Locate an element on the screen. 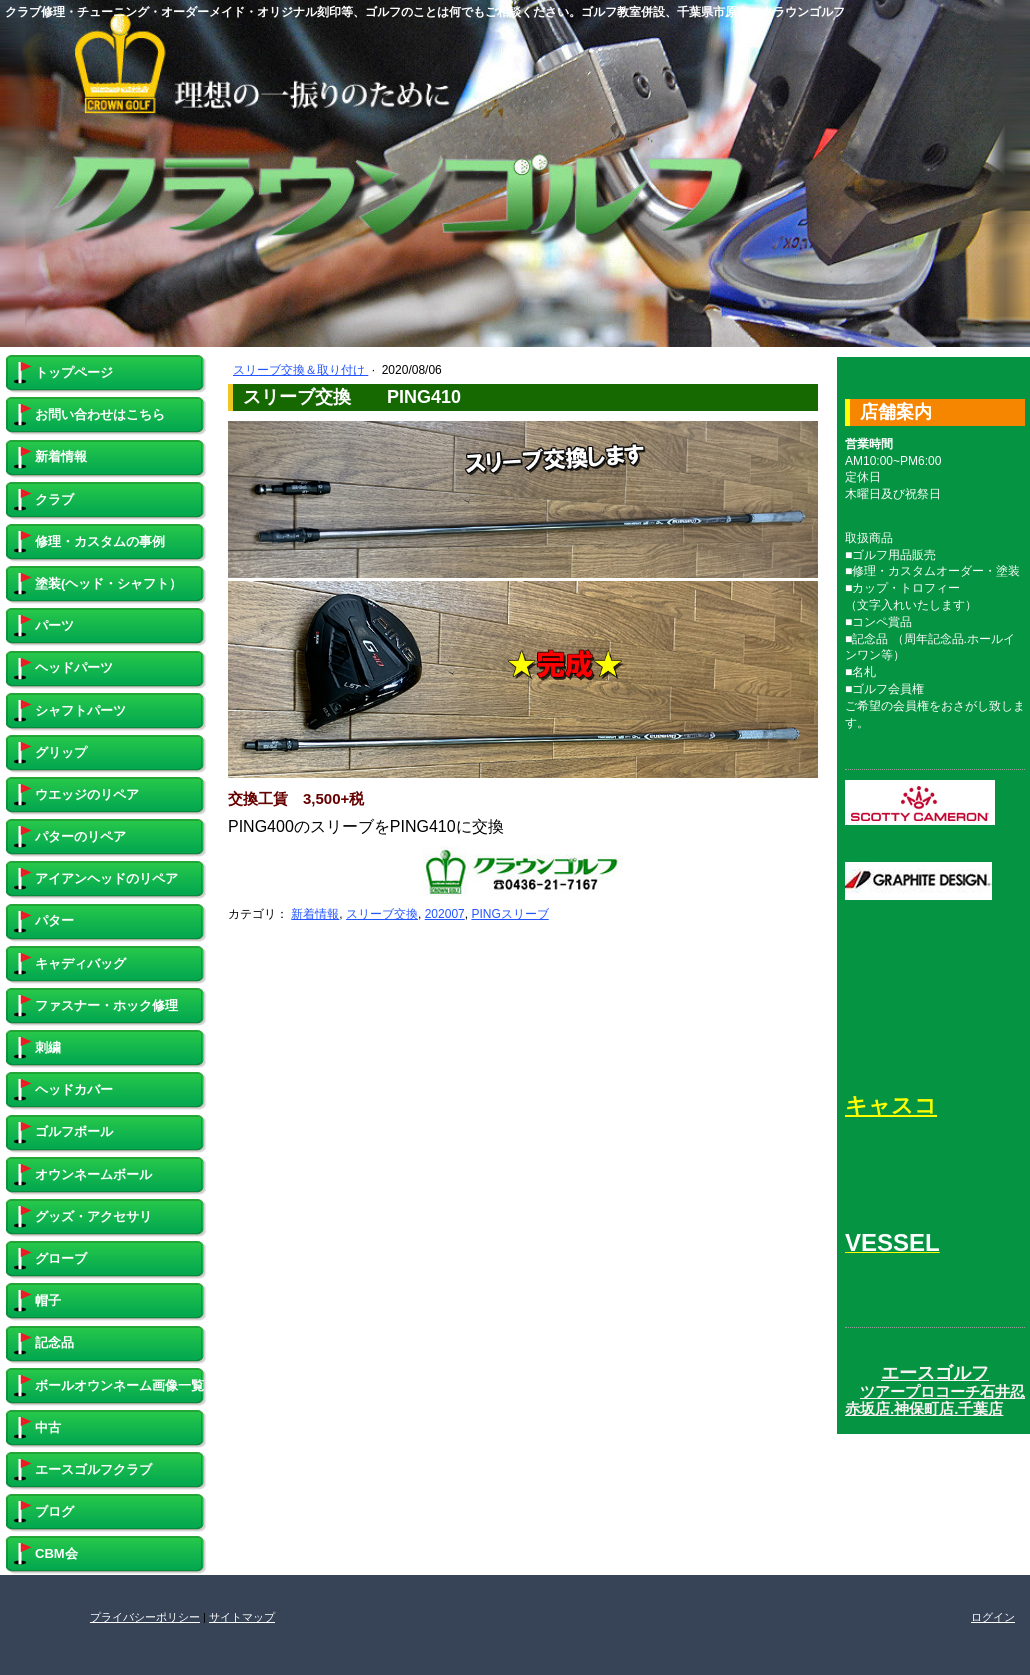  サイトマップ is located at coordinates (242, 1617).